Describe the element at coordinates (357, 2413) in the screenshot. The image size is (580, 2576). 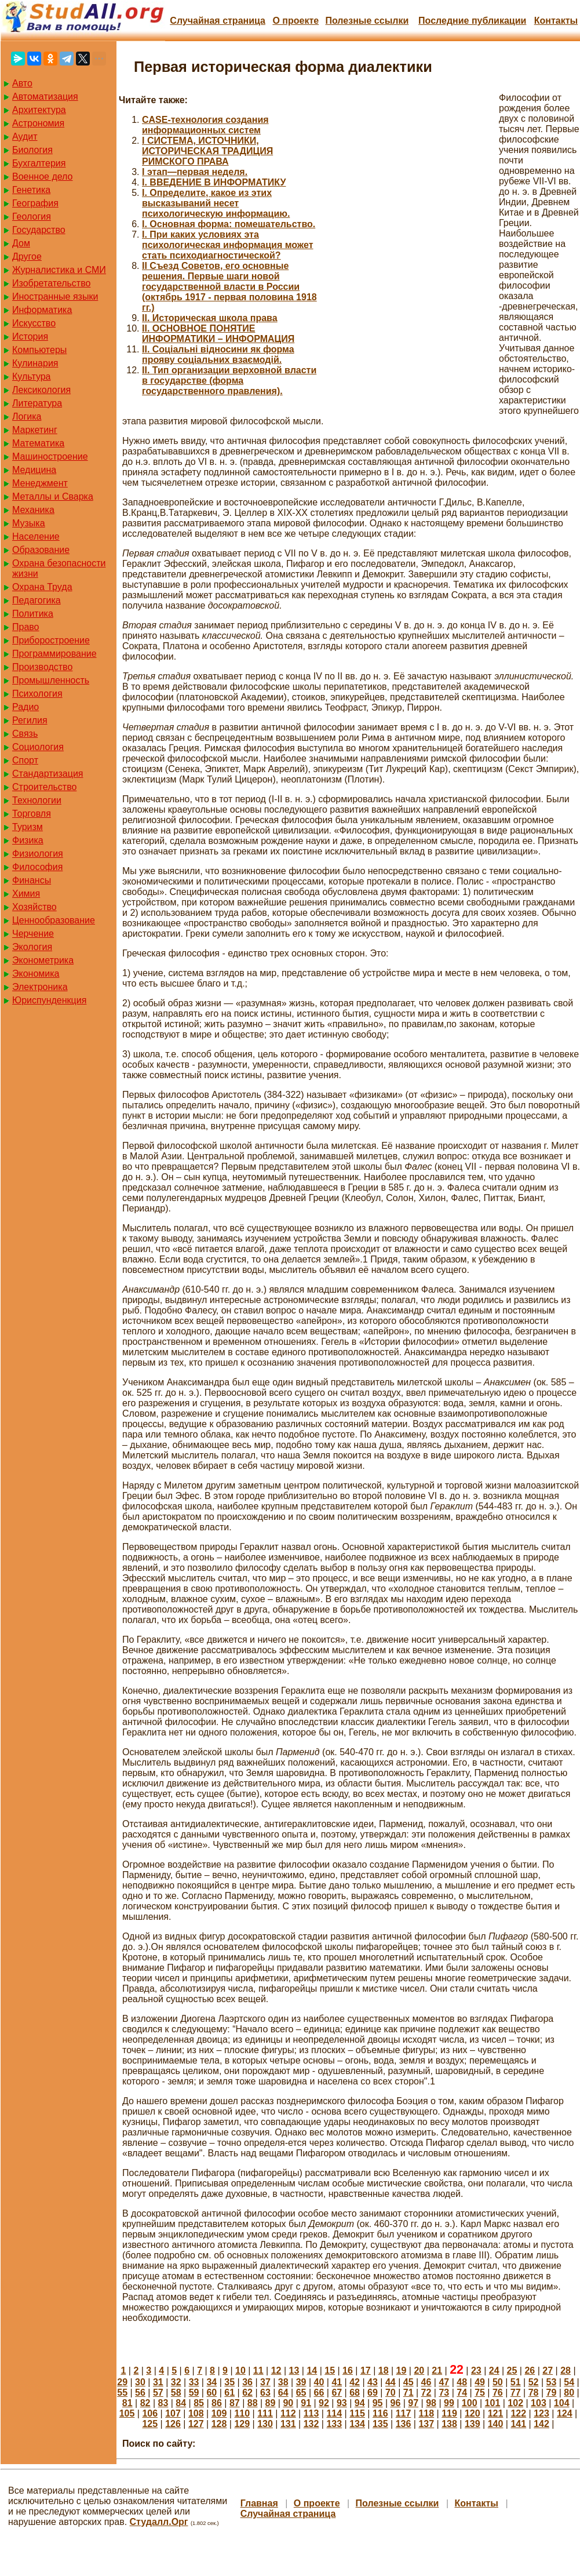
I see `115` at that location.